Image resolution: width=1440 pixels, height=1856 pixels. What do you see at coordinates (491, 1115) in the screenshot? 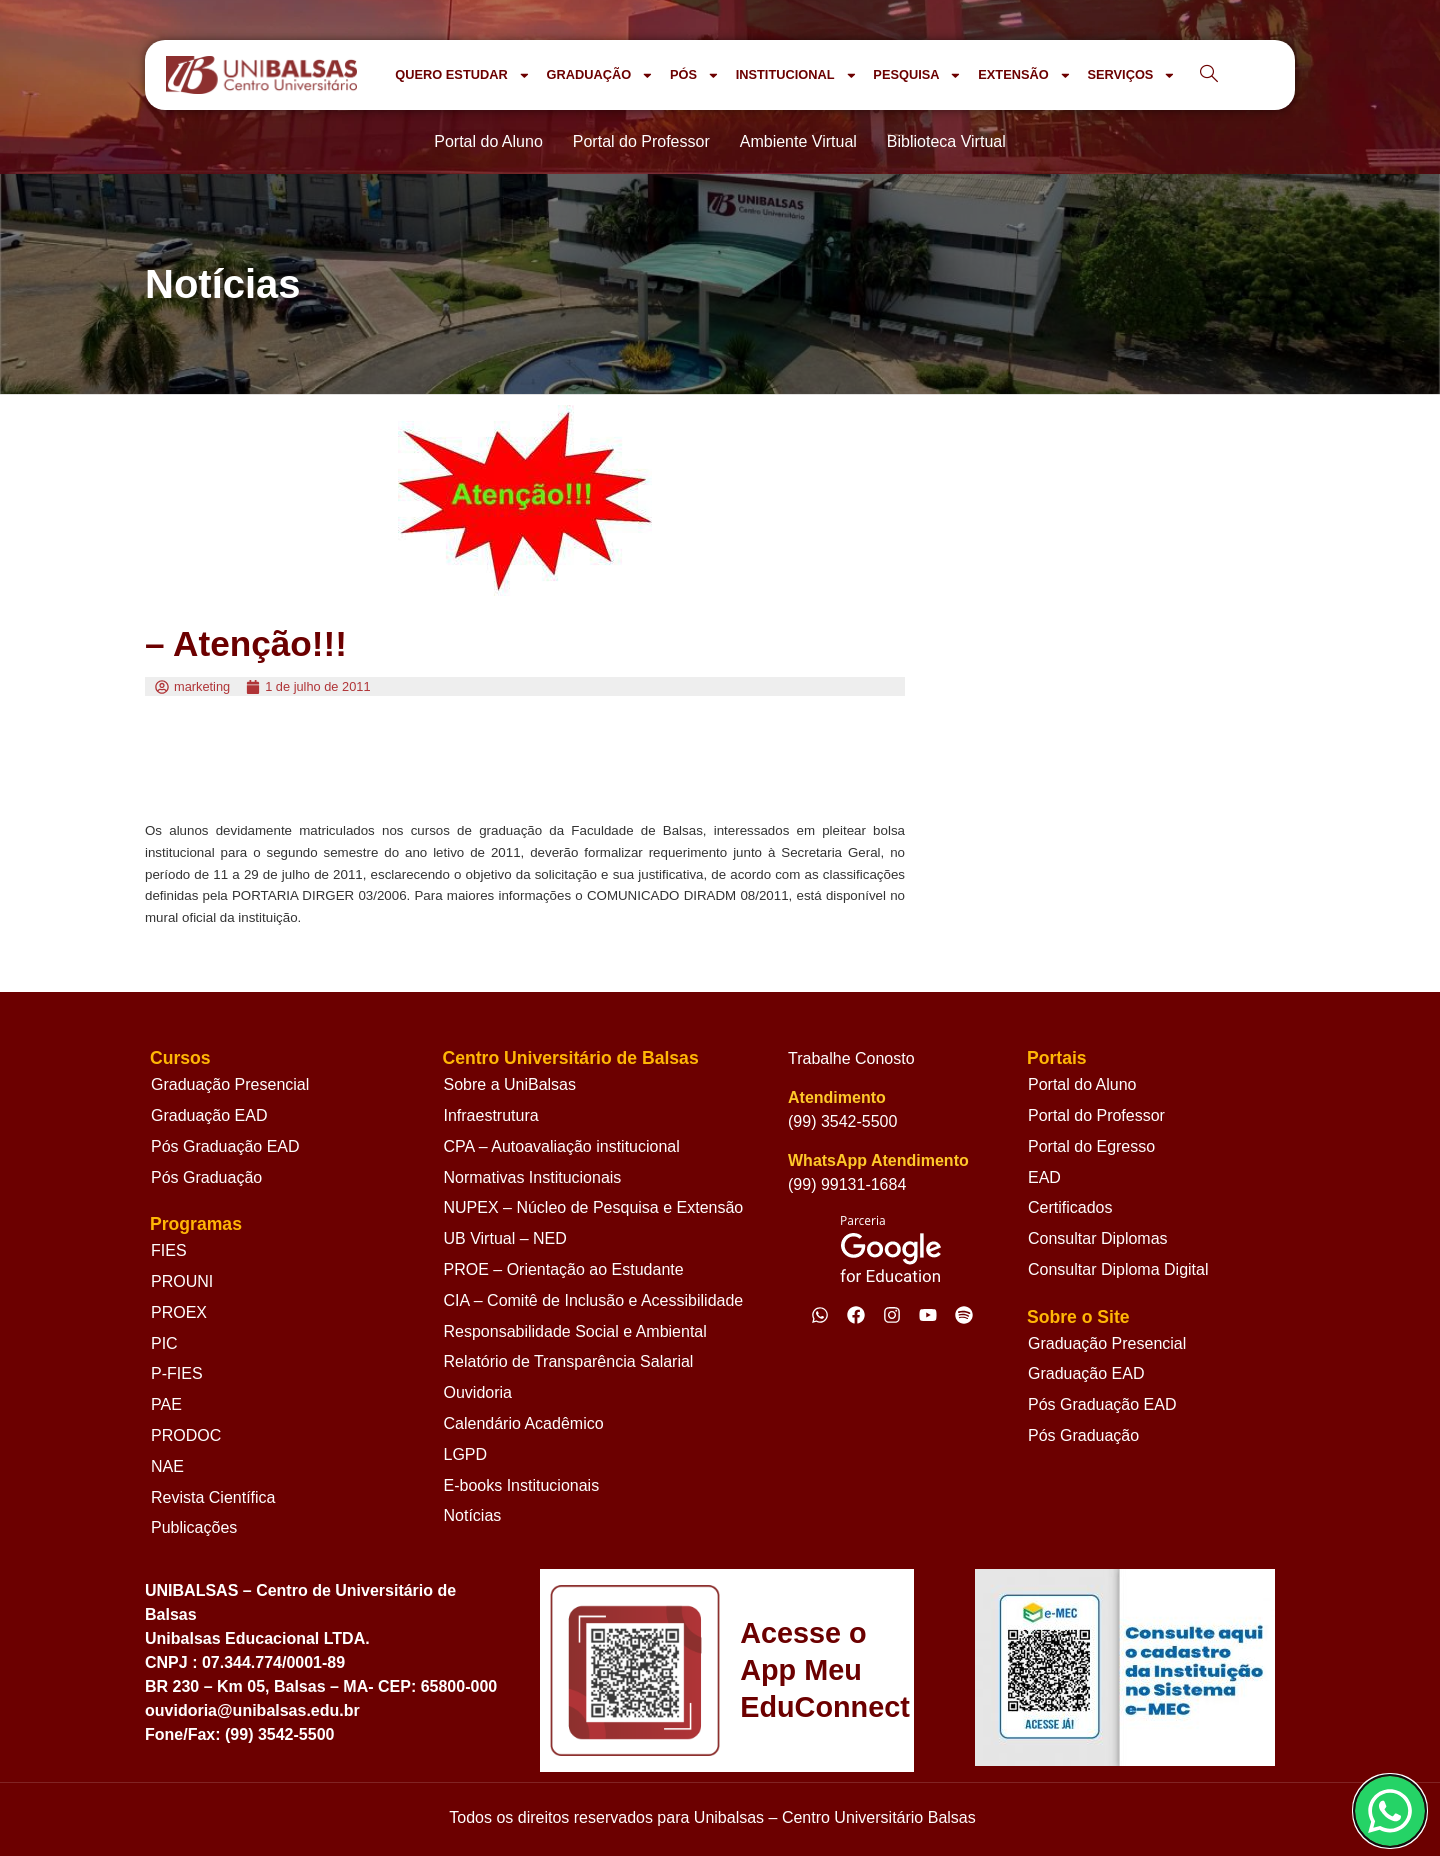
I see `Infraestrutura` at bounding box center [491, 1115].